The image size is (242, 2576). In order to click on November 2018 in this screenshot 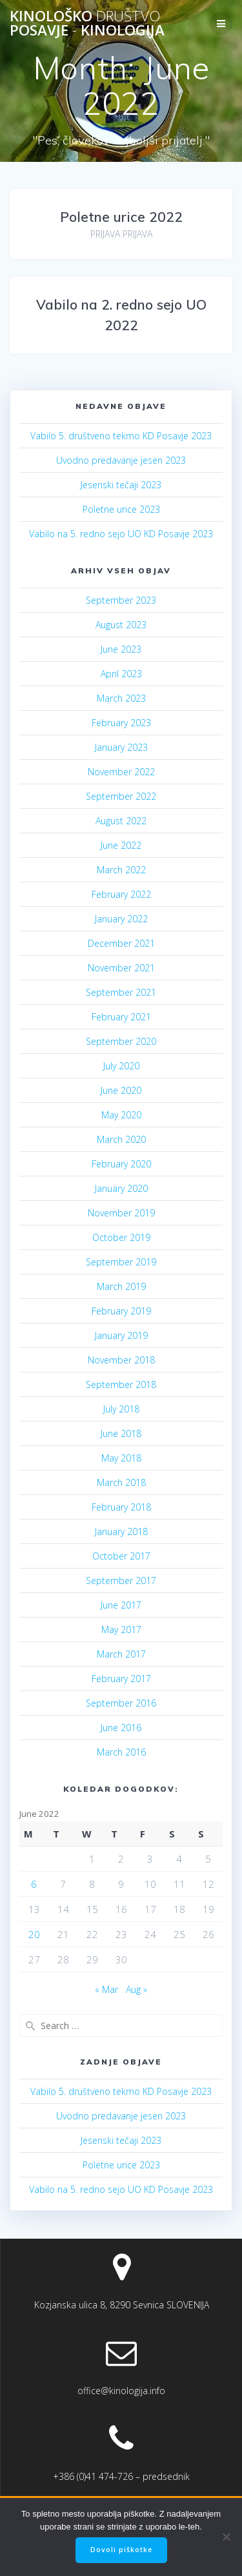, I will do `click(121, 1360)`.